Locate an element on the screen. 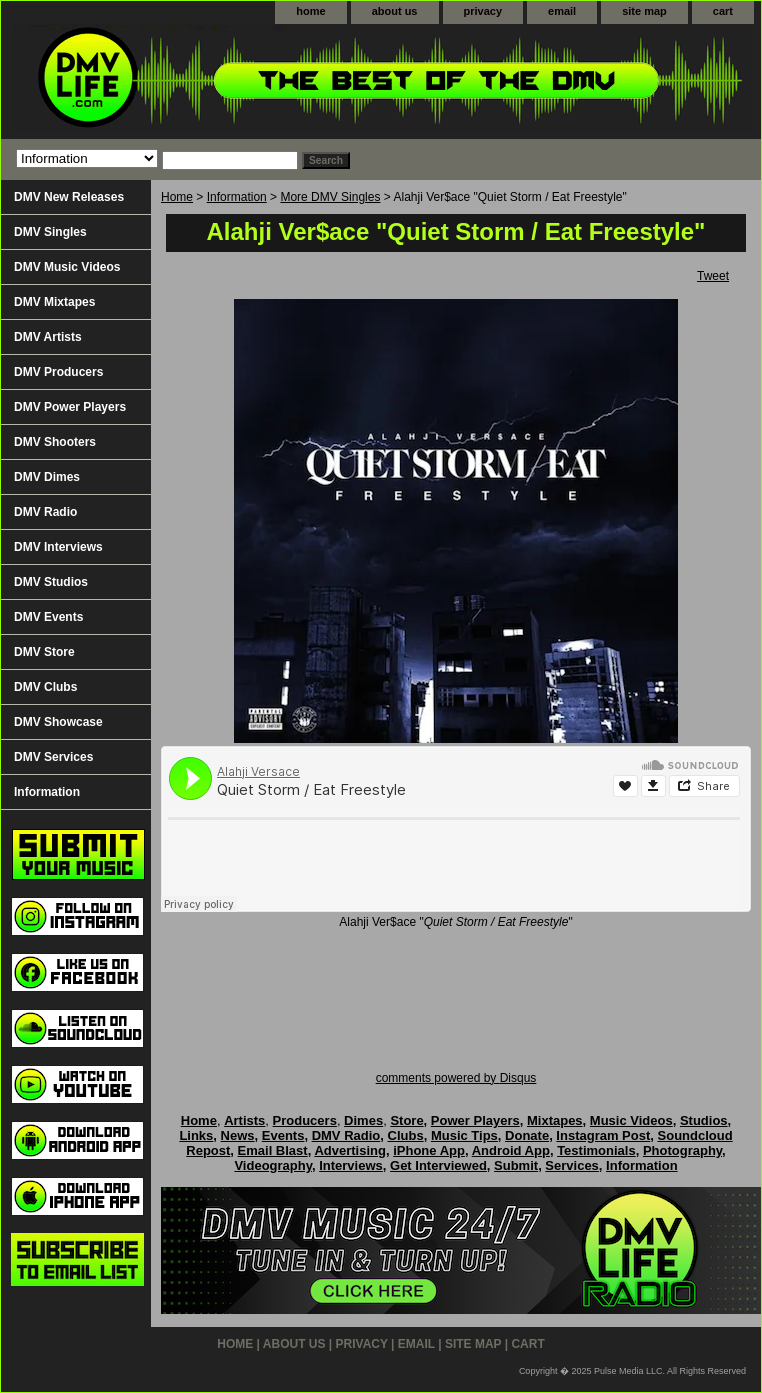  DMV Store is located at coordinates (44, 652).